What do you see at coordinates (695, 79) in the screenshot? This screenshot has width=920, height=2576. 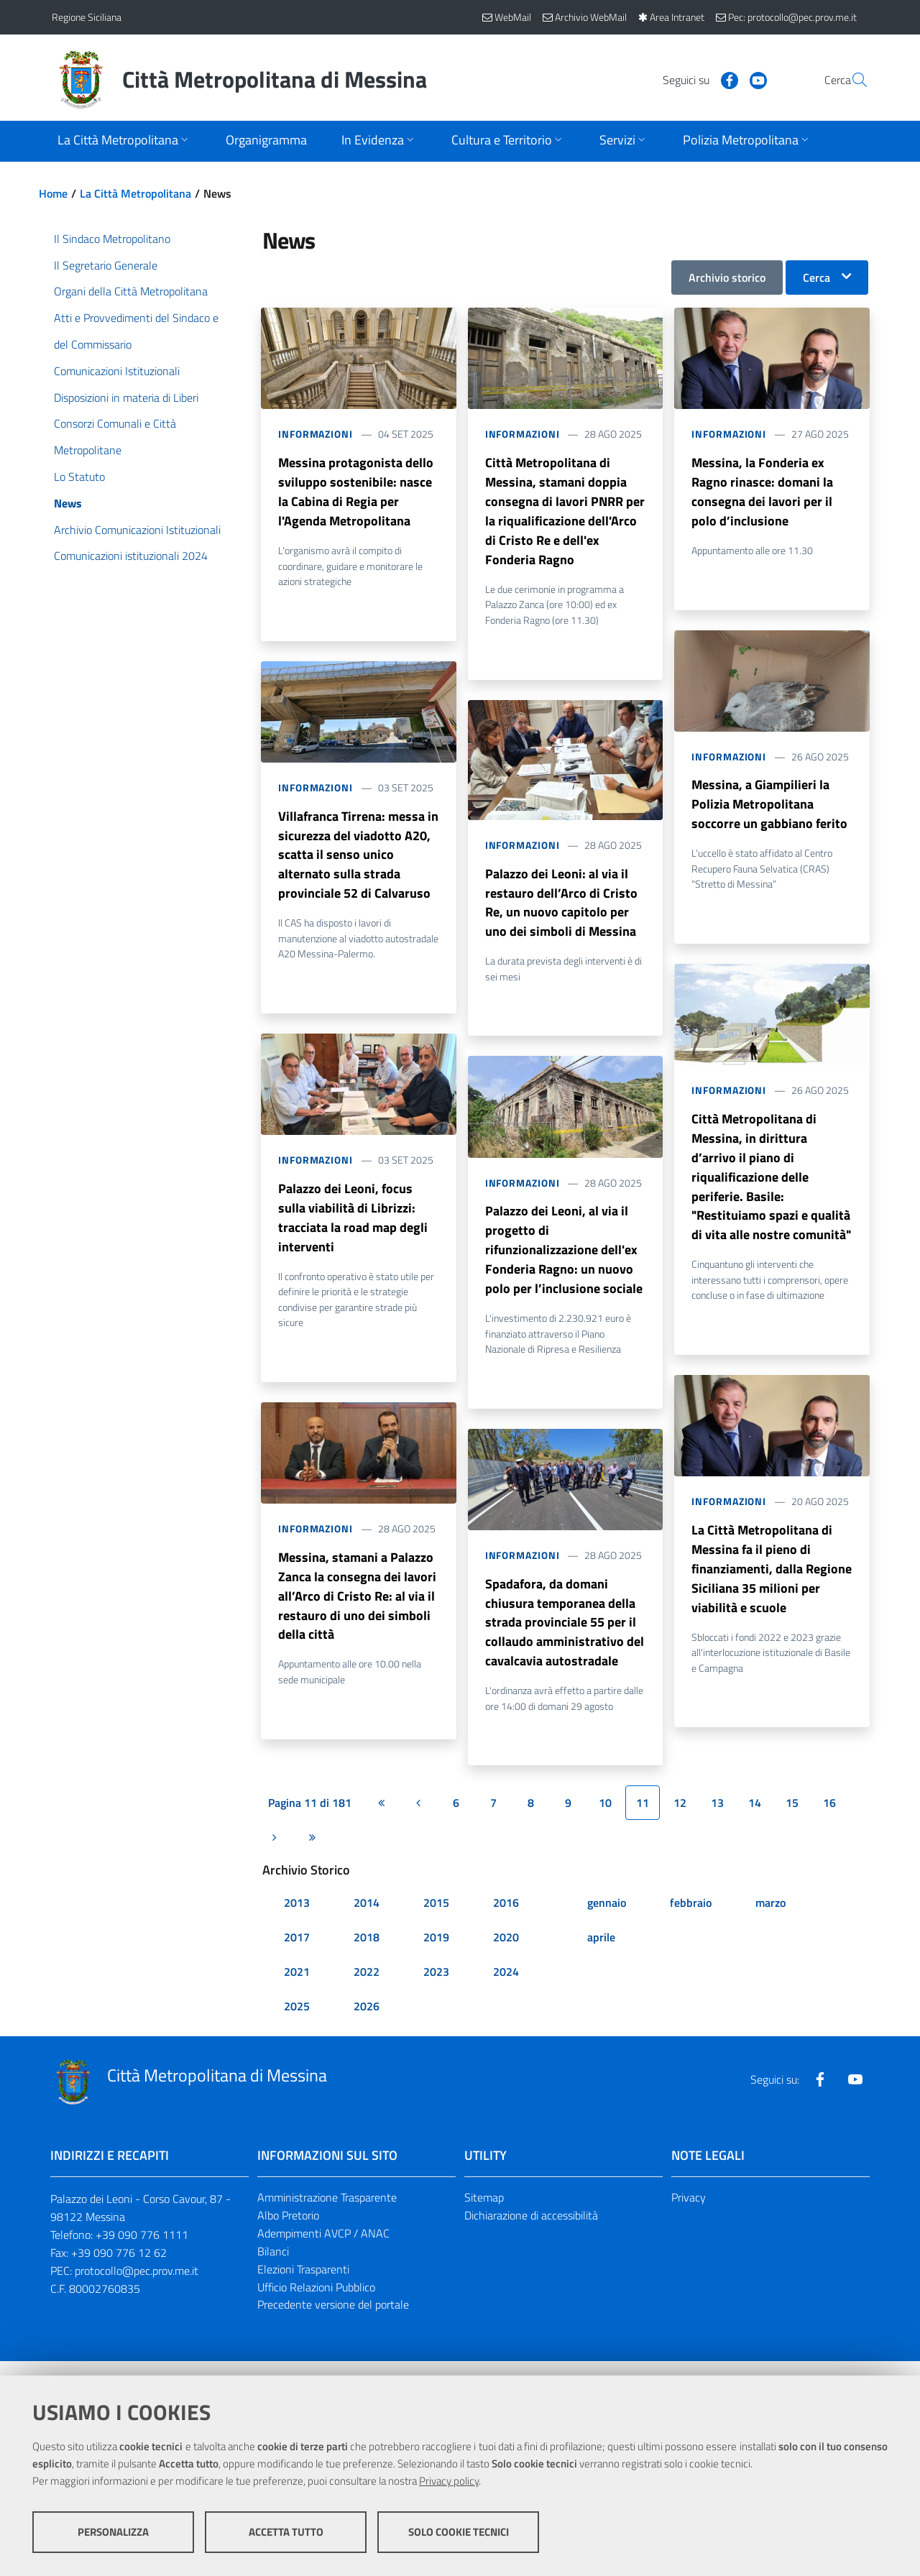 I see `[Visita la nostra pagina Facebook]` at bounding box center [695, 79].